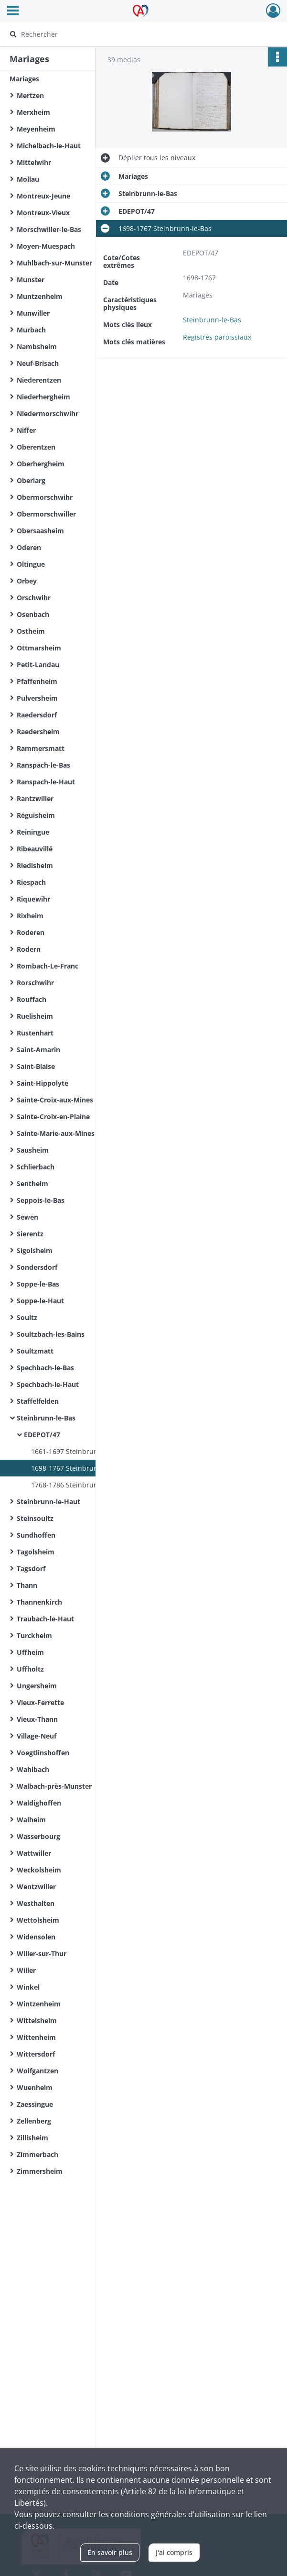 This screenshot has width=287, height=2576. What do you see at coordinates (35, 1903) in the screenshot?
I see `Westhalten` at bounding box center [35, 1903].